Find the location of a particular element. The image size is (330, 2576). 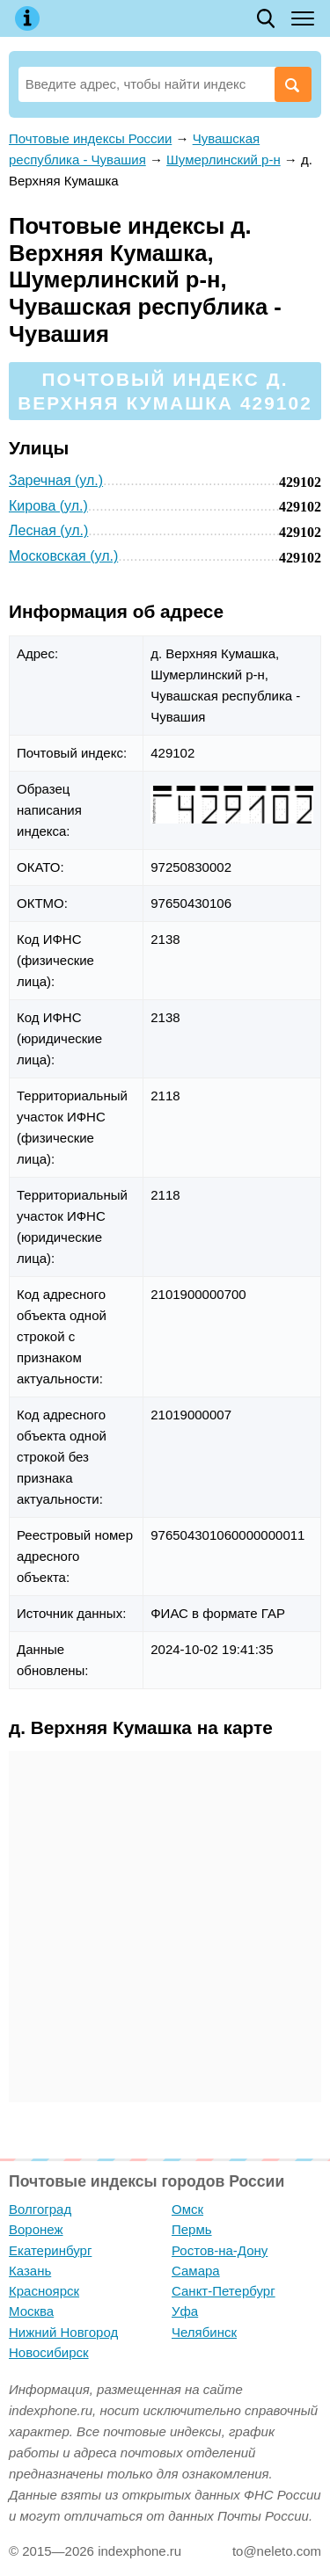

Омск is located at coordinates (187, 2209).